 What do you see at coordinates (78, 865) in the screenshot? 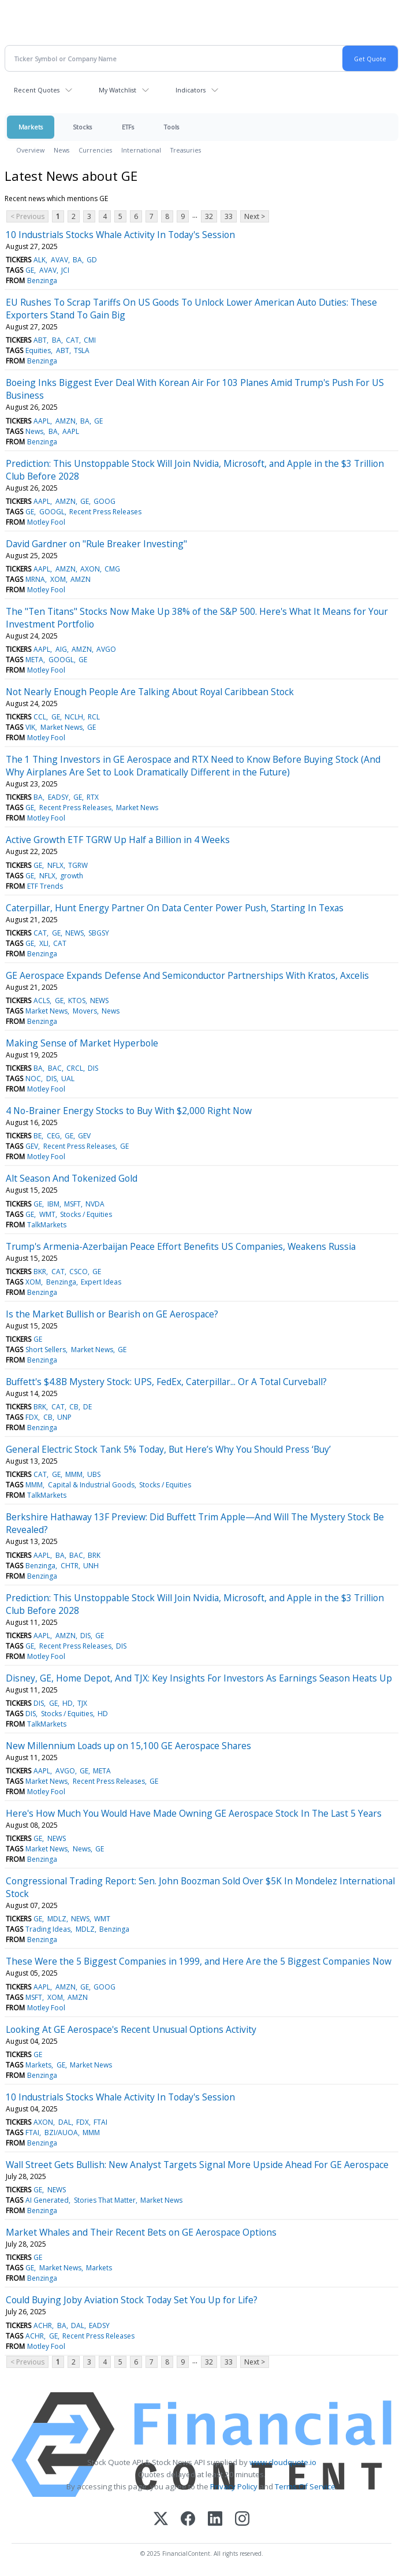
I see `TGRW` at bounding box center [78, 865].